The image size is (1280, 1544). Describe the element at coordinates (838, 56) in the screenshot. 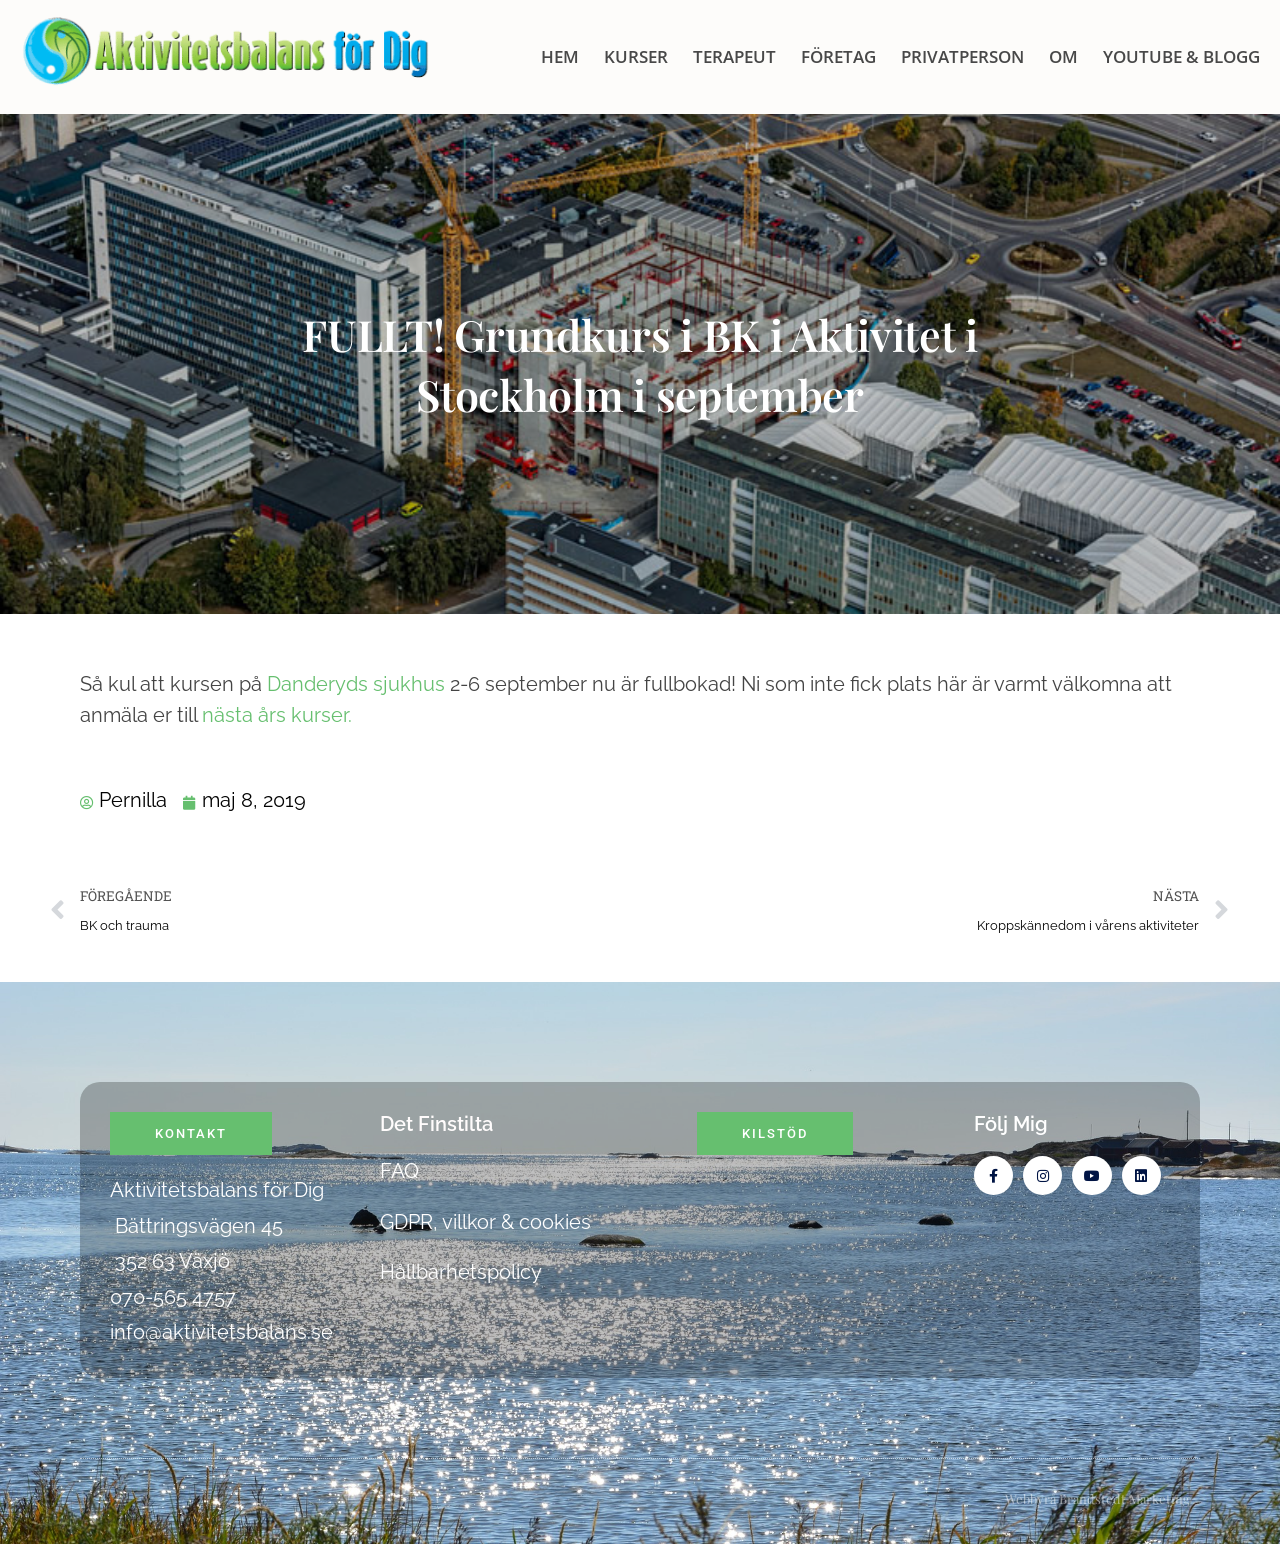

I see `Företag` at that location.